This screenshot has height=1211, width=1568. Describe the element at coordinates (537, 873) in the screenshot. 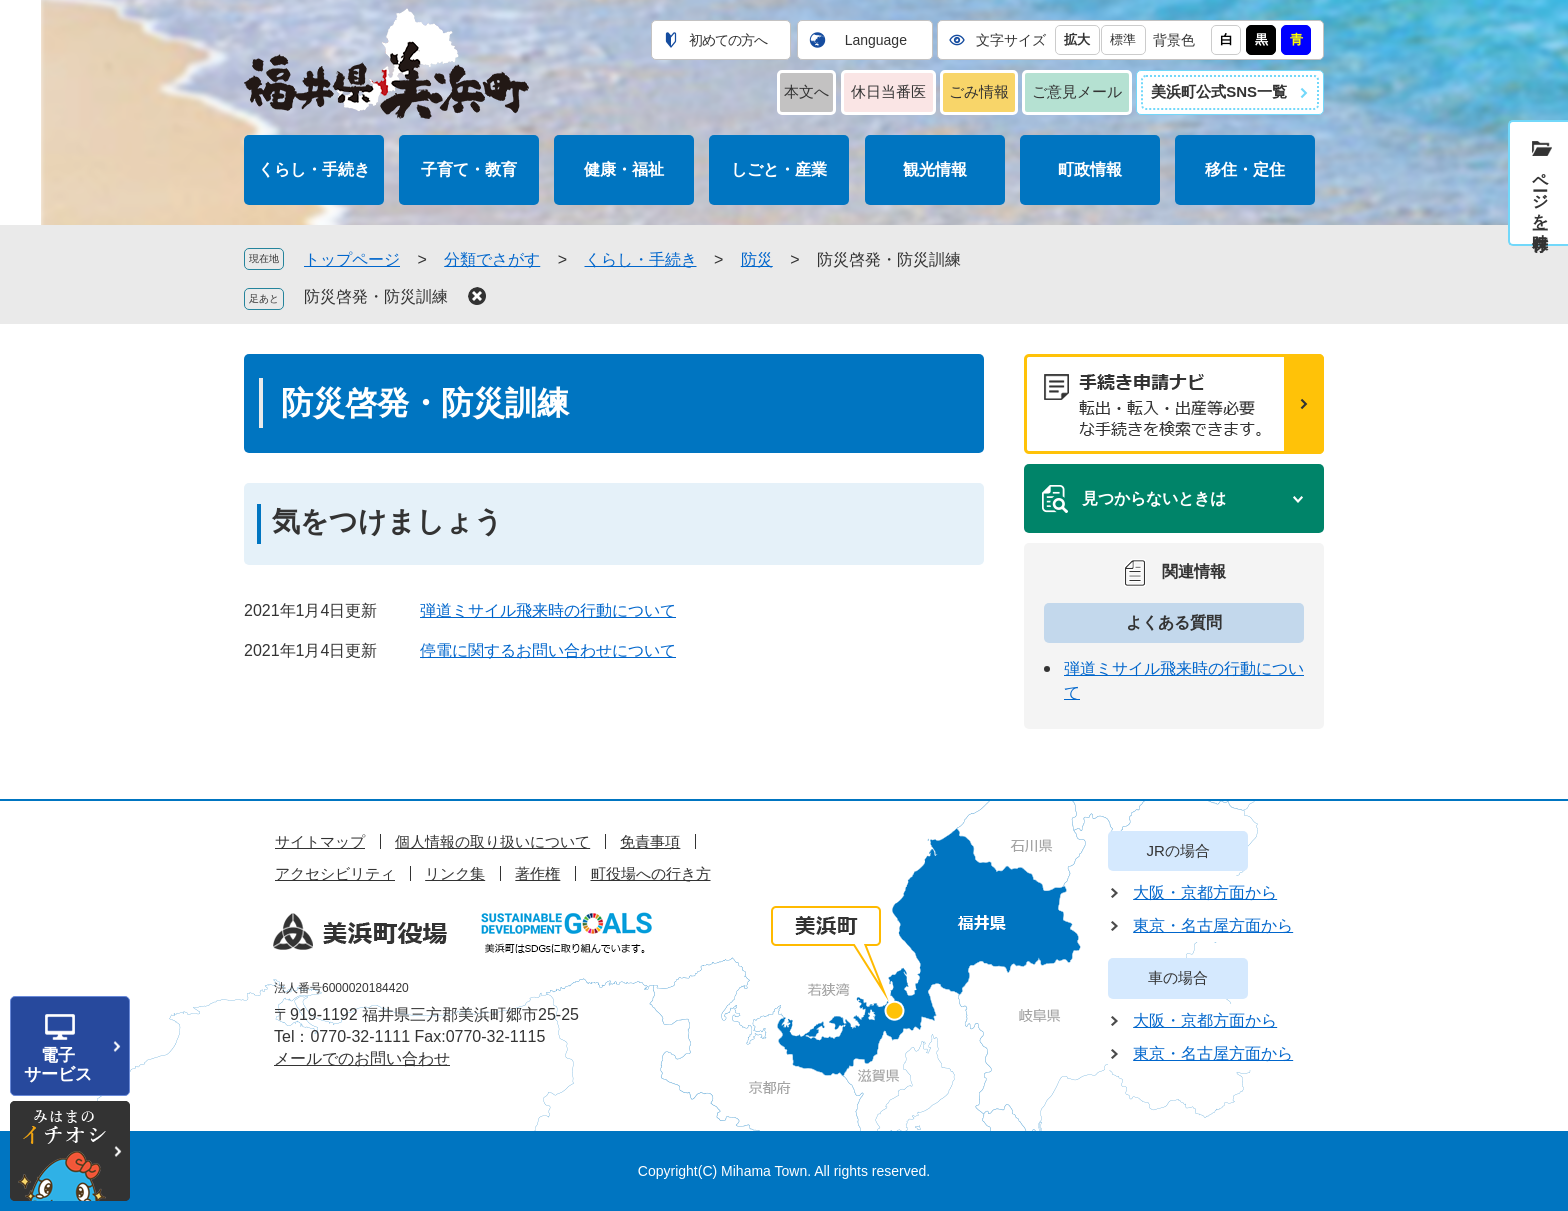

I see `著作権` at that location.